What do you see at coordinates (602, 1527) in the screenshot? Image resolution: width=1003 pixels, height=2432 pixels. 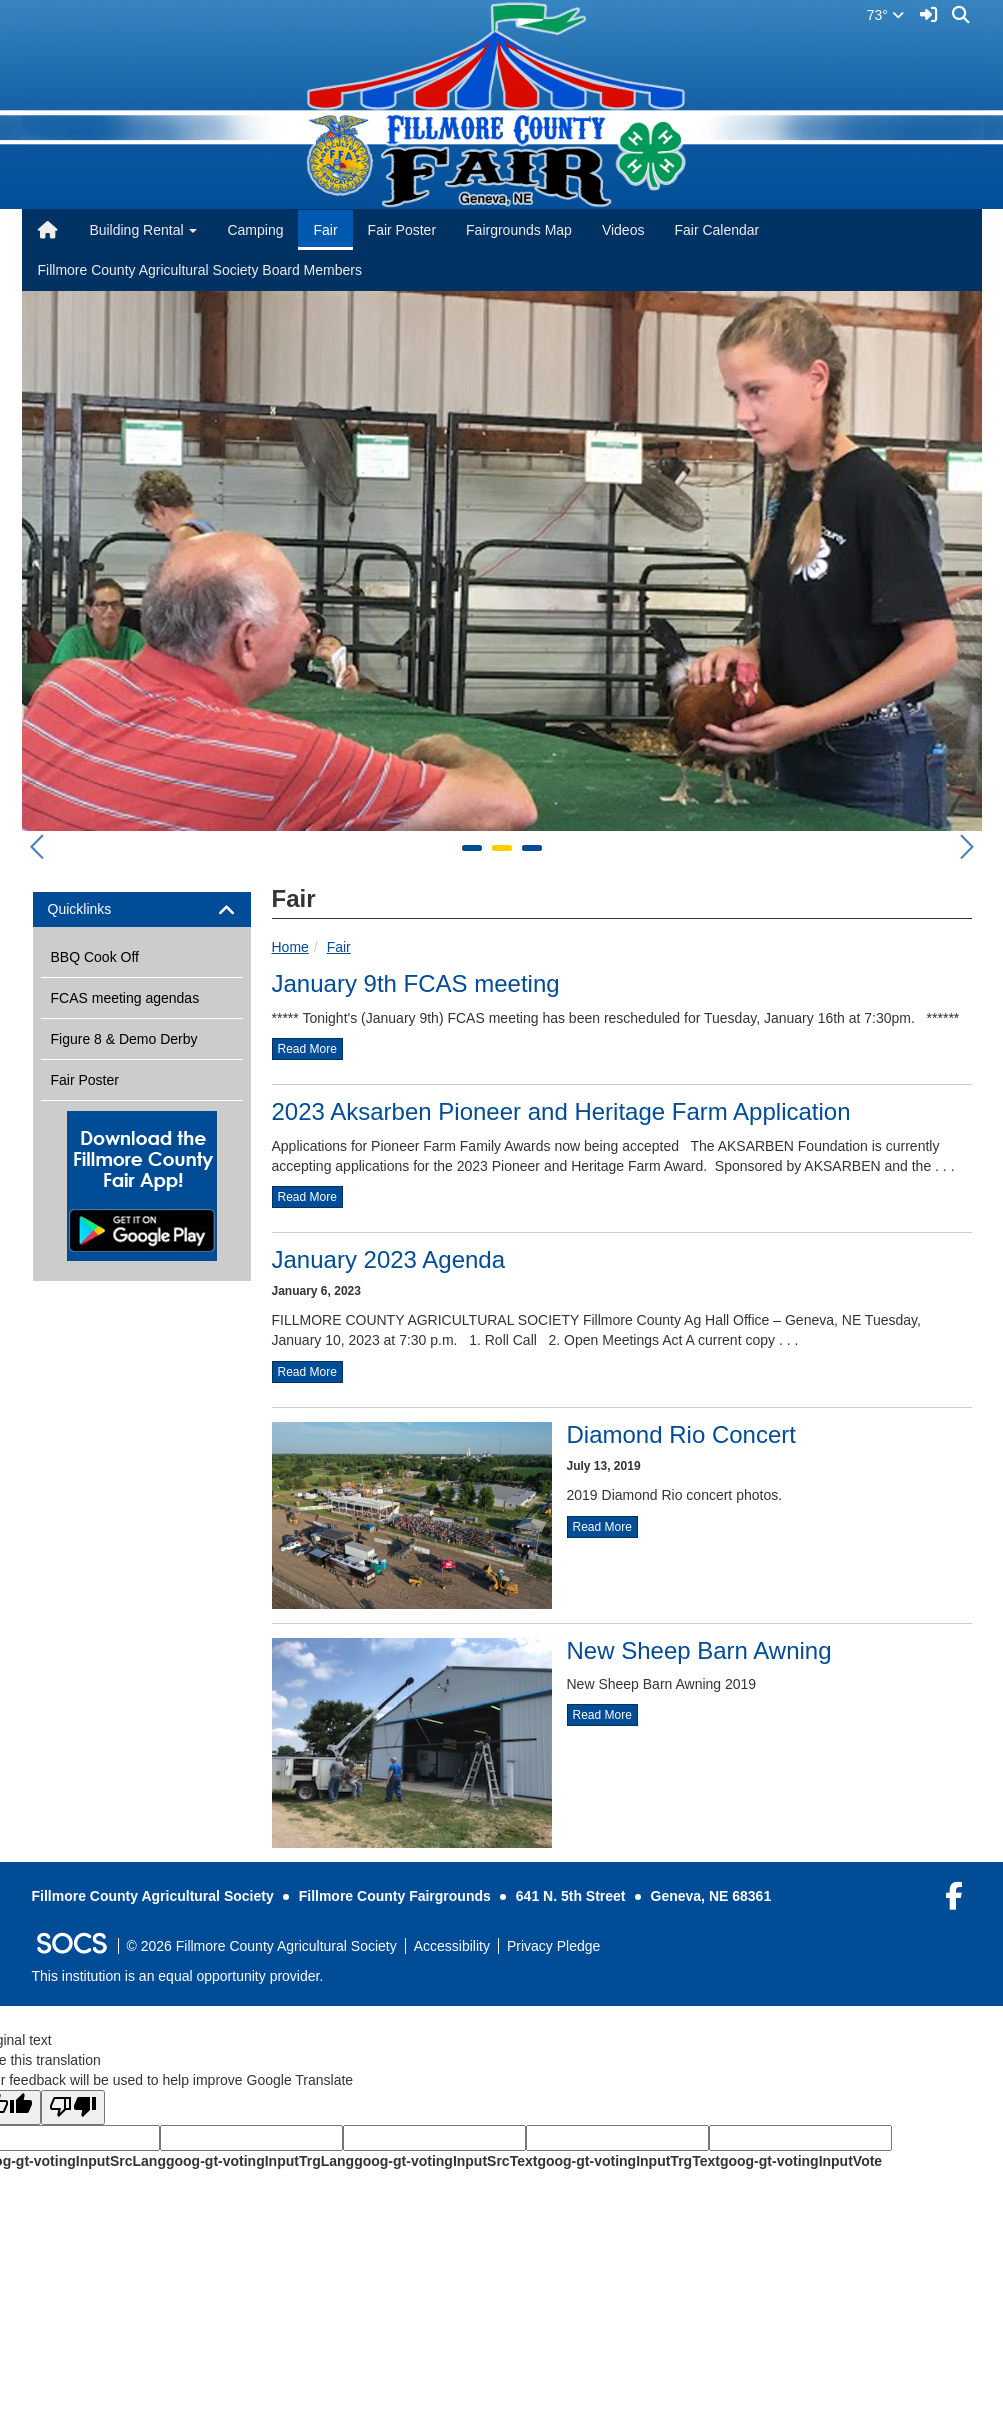 I see `read more [Read more about Diamond Rio Concert]` at bounding box center [602, 1527].